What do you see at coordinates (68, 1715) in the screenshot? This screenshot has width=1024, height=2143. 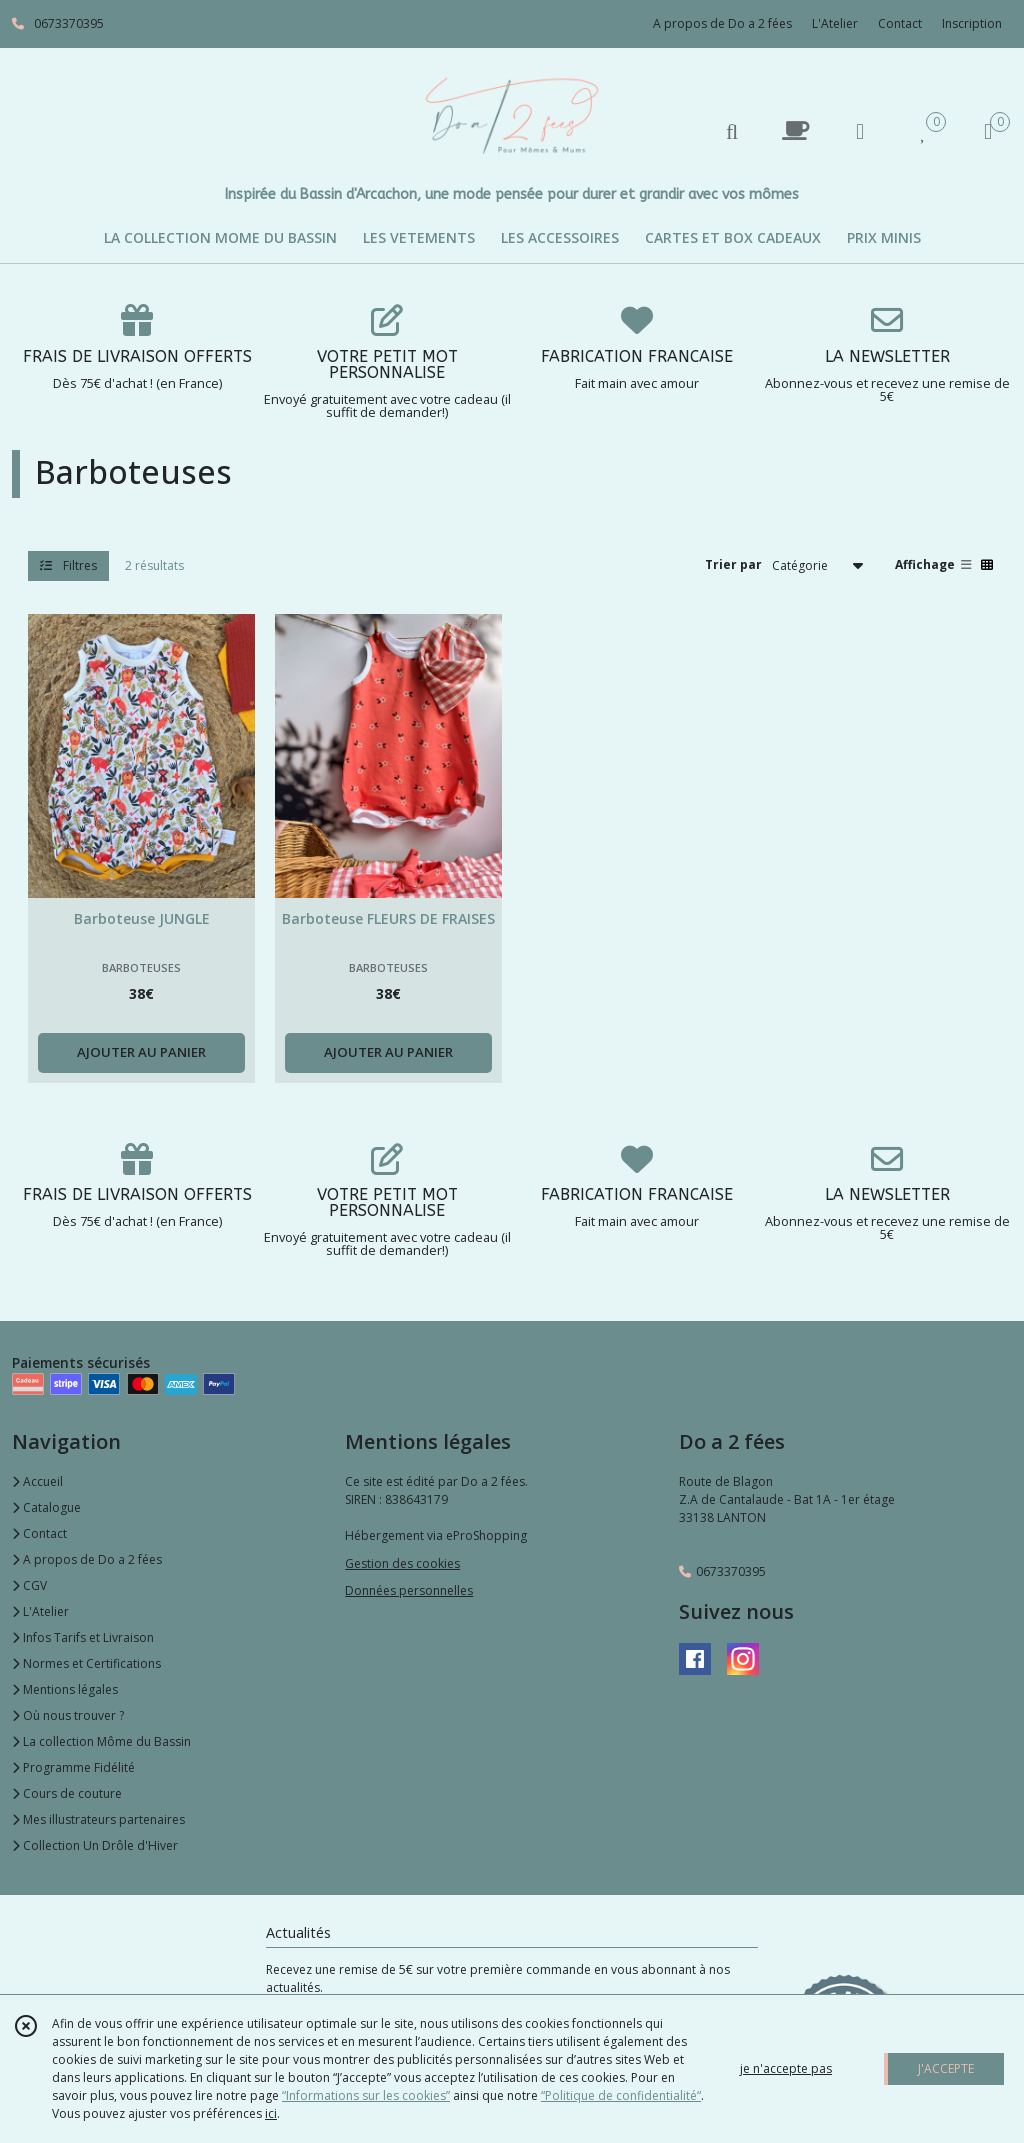 I see `Où nous trouver ?` at bounding box center [68, 1715].